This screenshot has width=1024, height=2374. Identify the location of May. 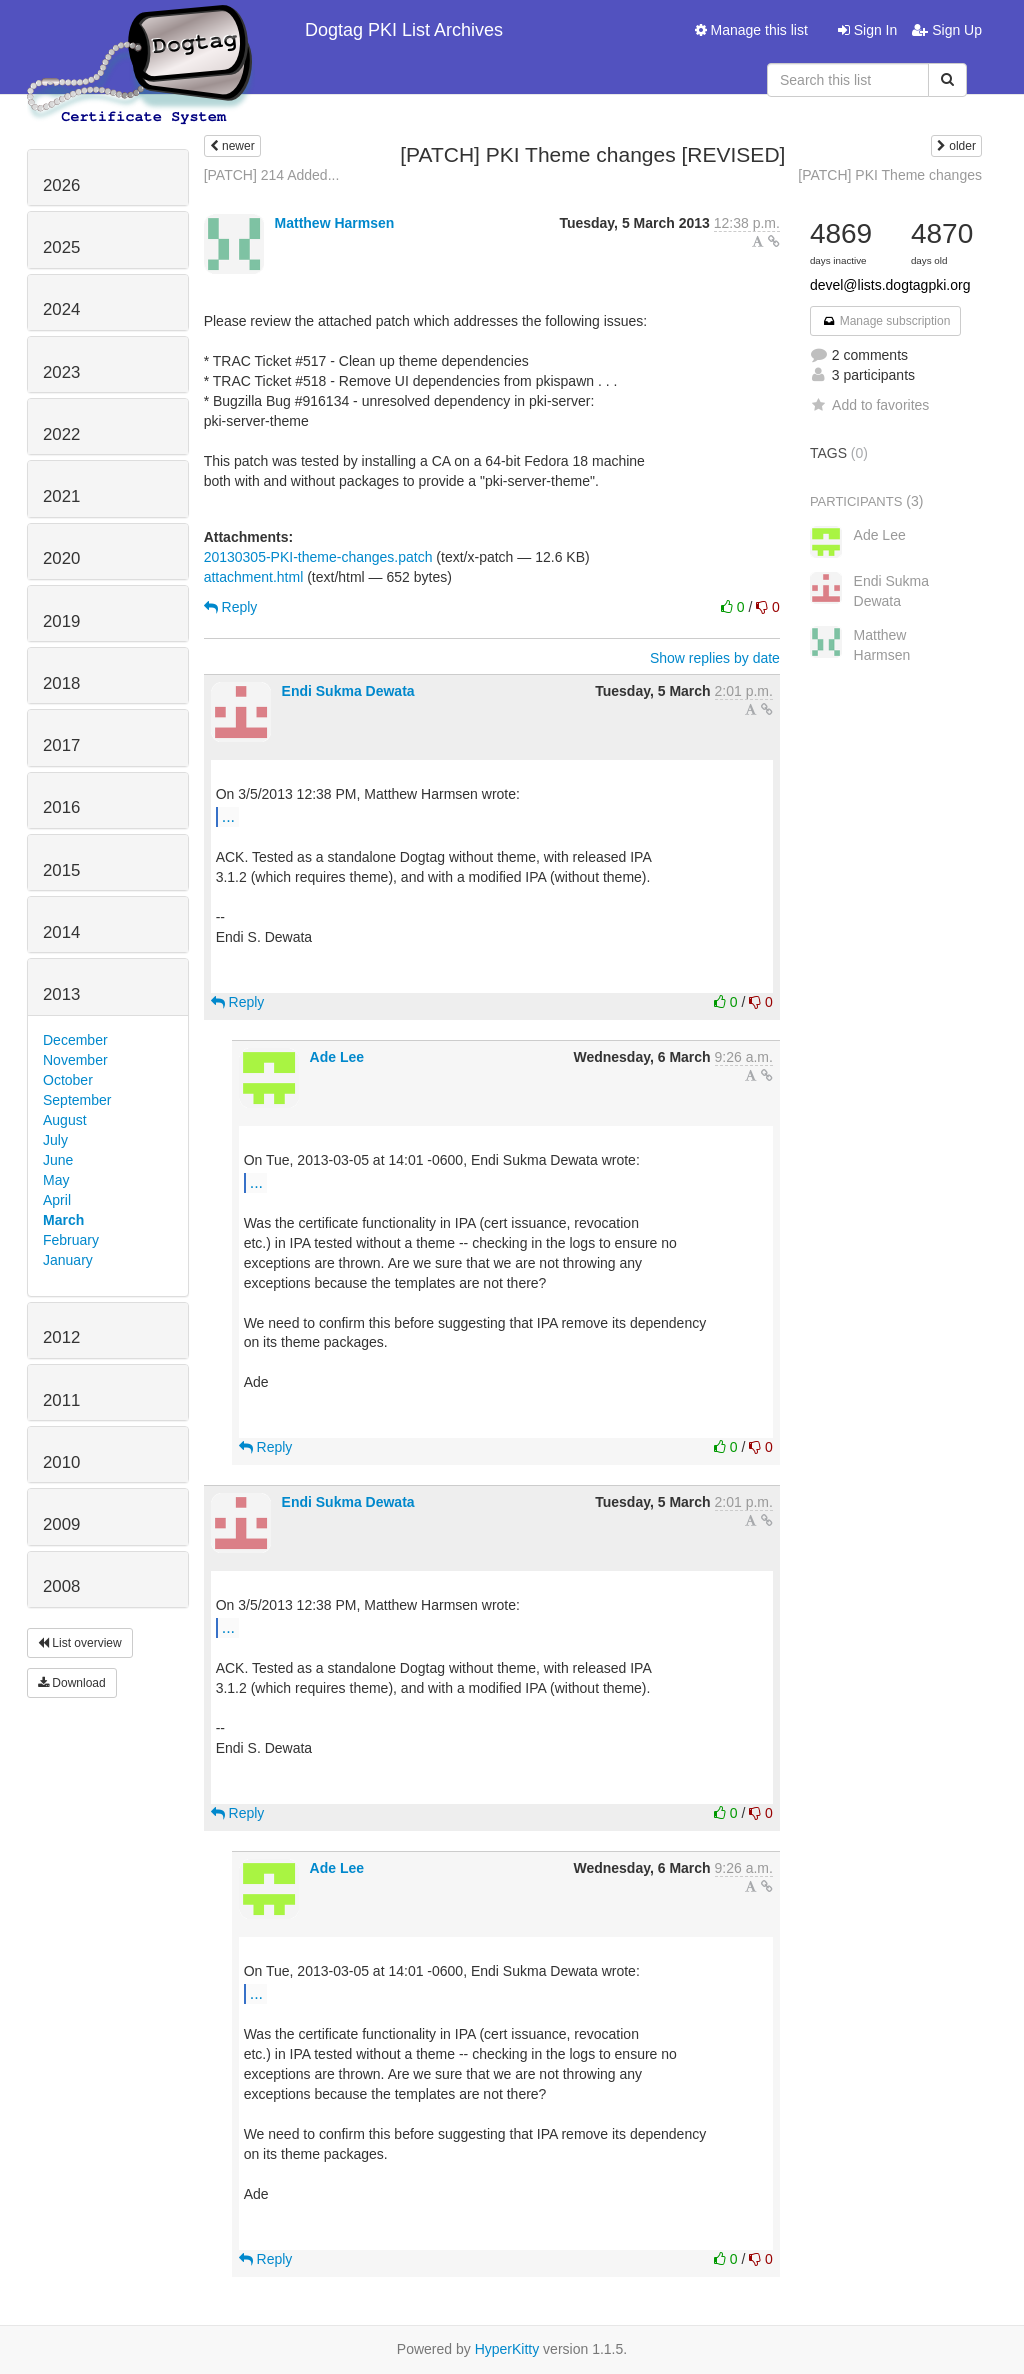
(56, 1180).